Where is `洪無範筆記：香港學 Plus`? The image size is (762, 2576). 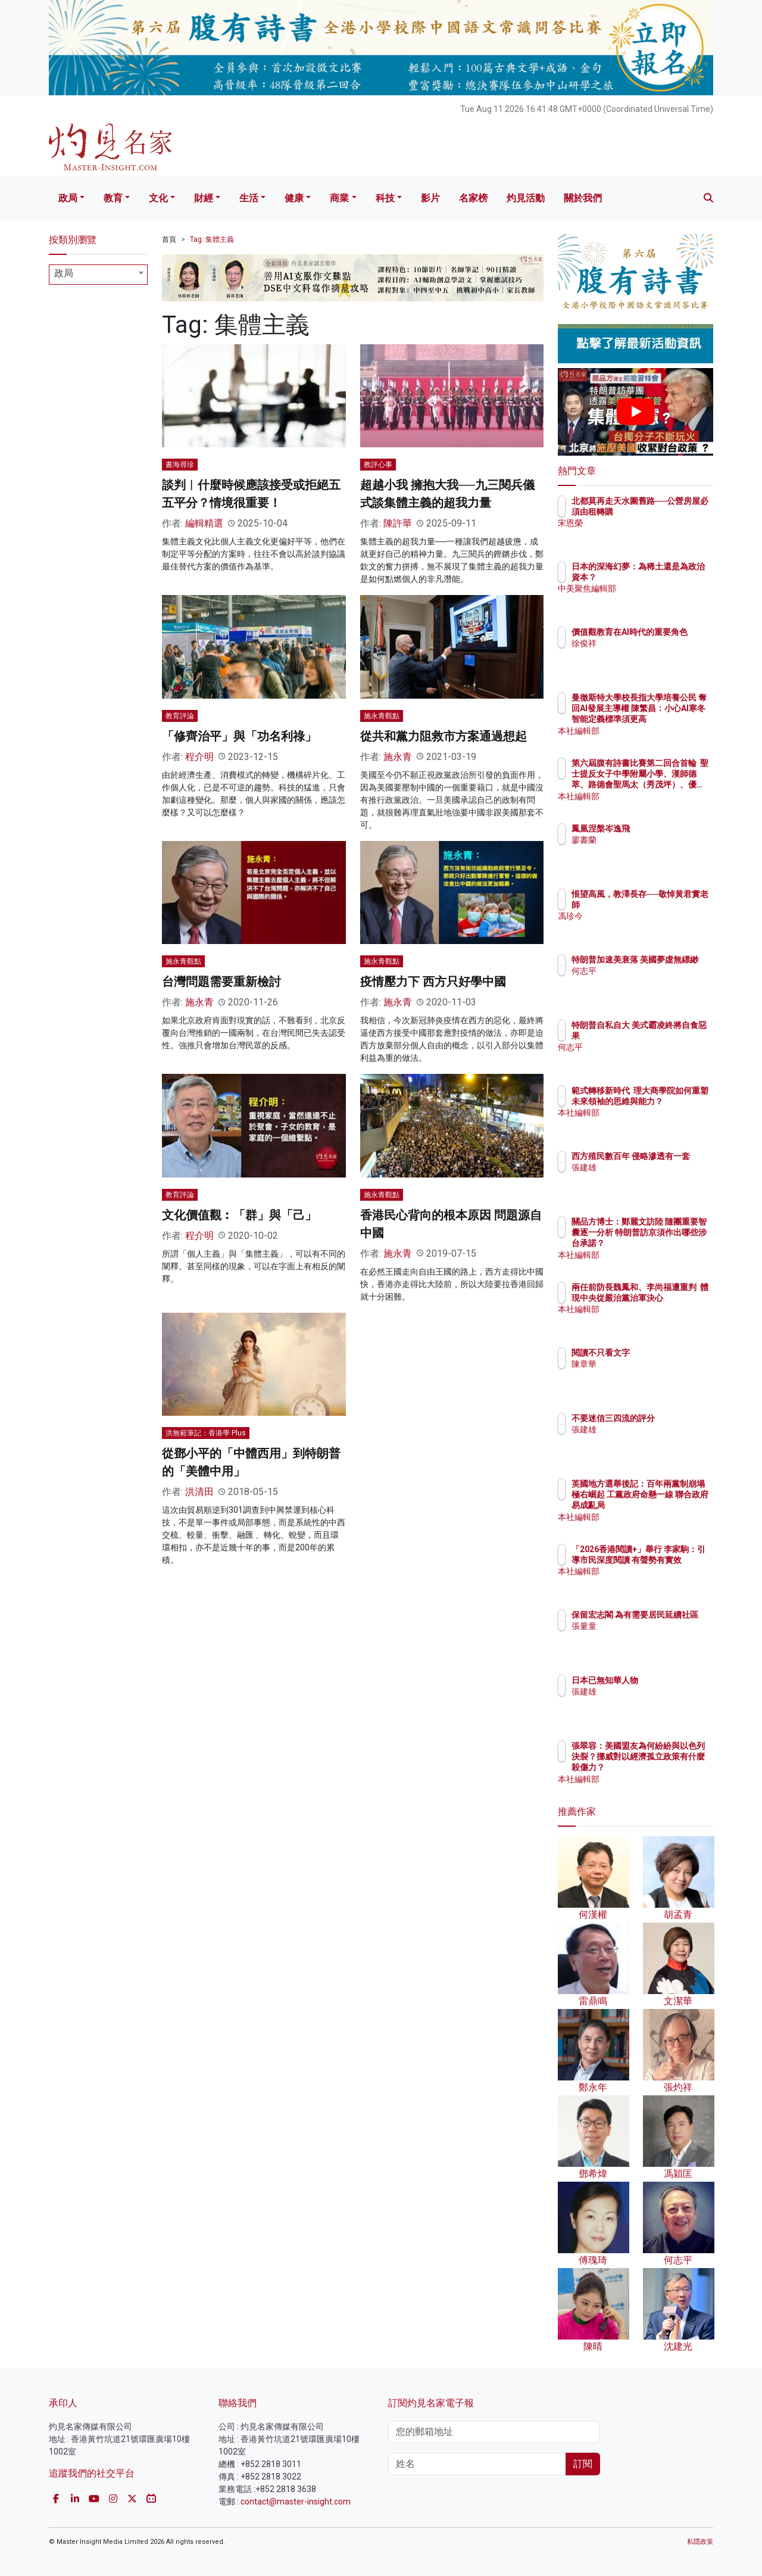
洪無範筆記：香港學 Plus is located at coordinates (205, 1433).